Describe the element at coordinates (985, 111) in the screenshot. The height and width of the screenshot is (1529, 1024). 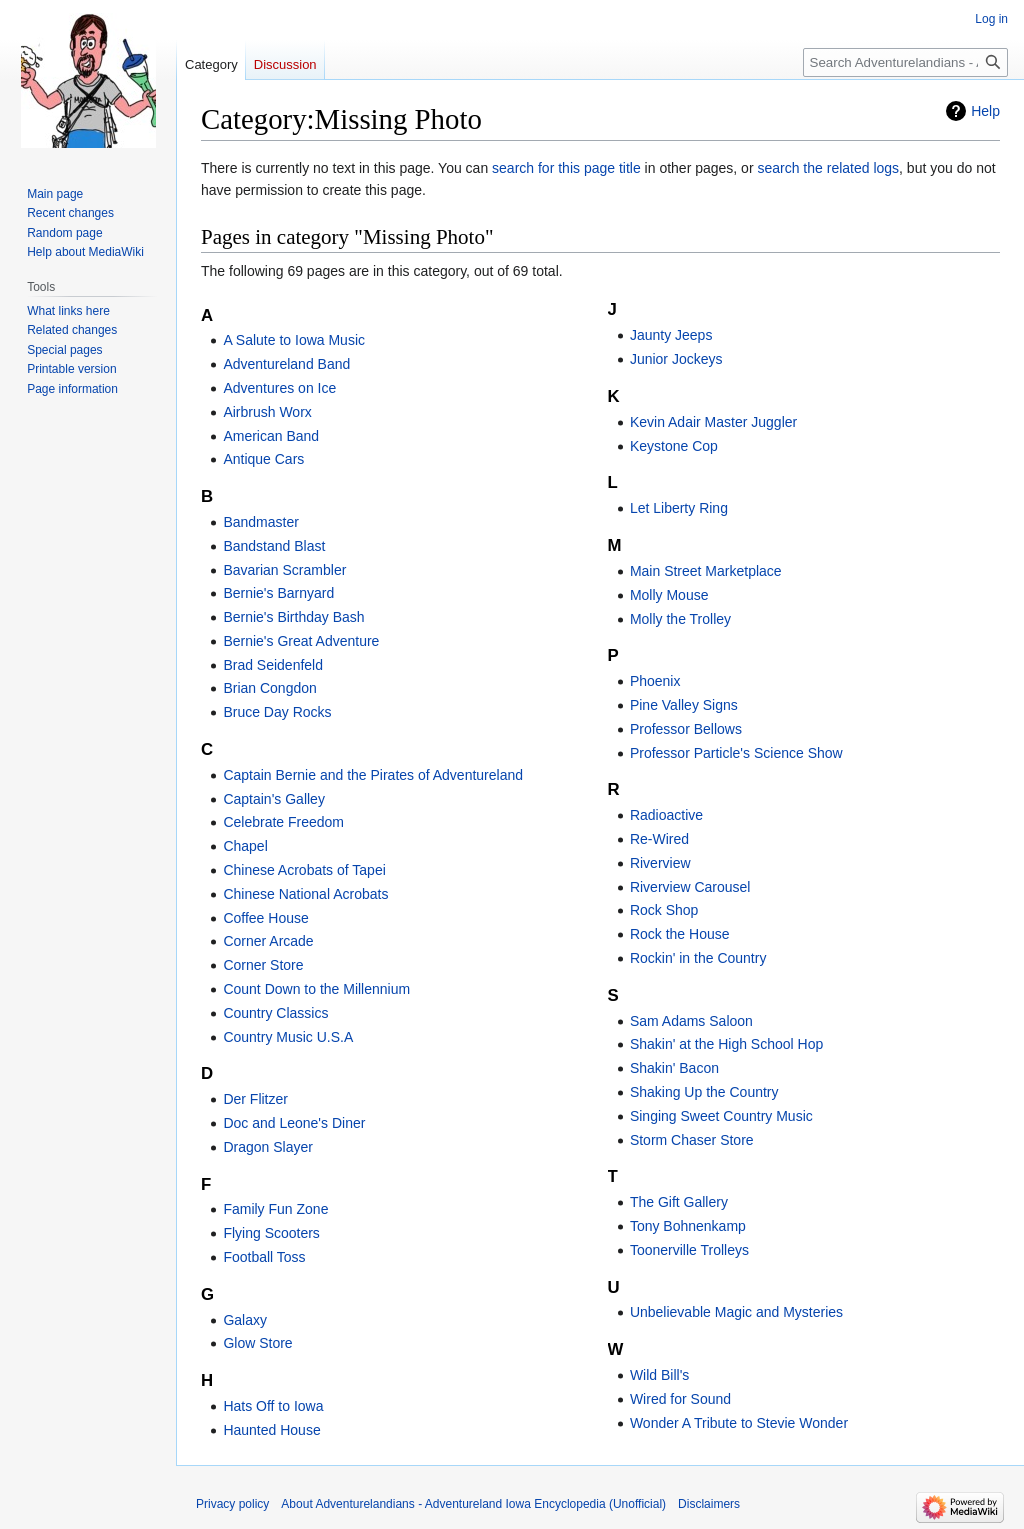
I see `Help` at that location.